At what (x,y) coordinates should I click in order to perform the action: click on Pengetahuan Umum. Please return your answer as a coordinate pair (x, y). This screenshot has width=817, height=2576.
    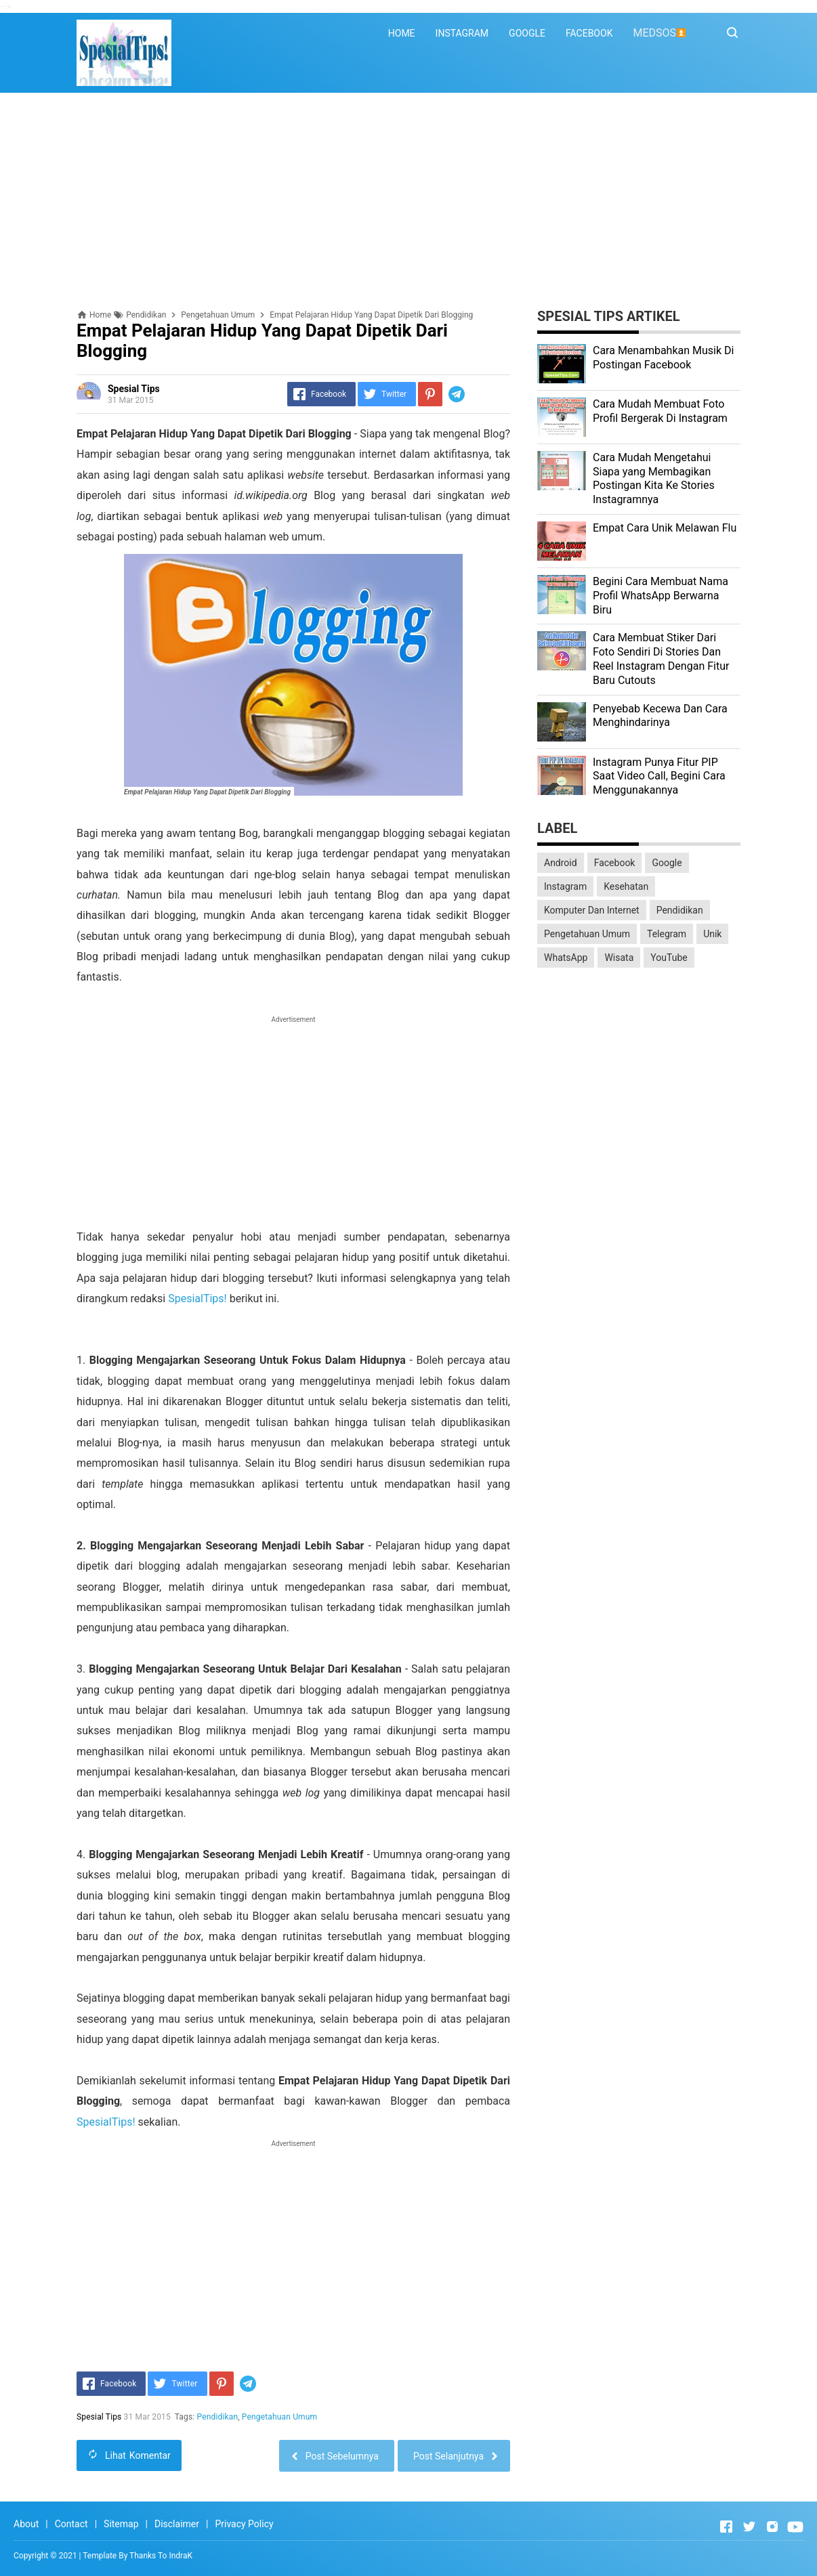
    Looking at the image, I should click on (279, 2417).